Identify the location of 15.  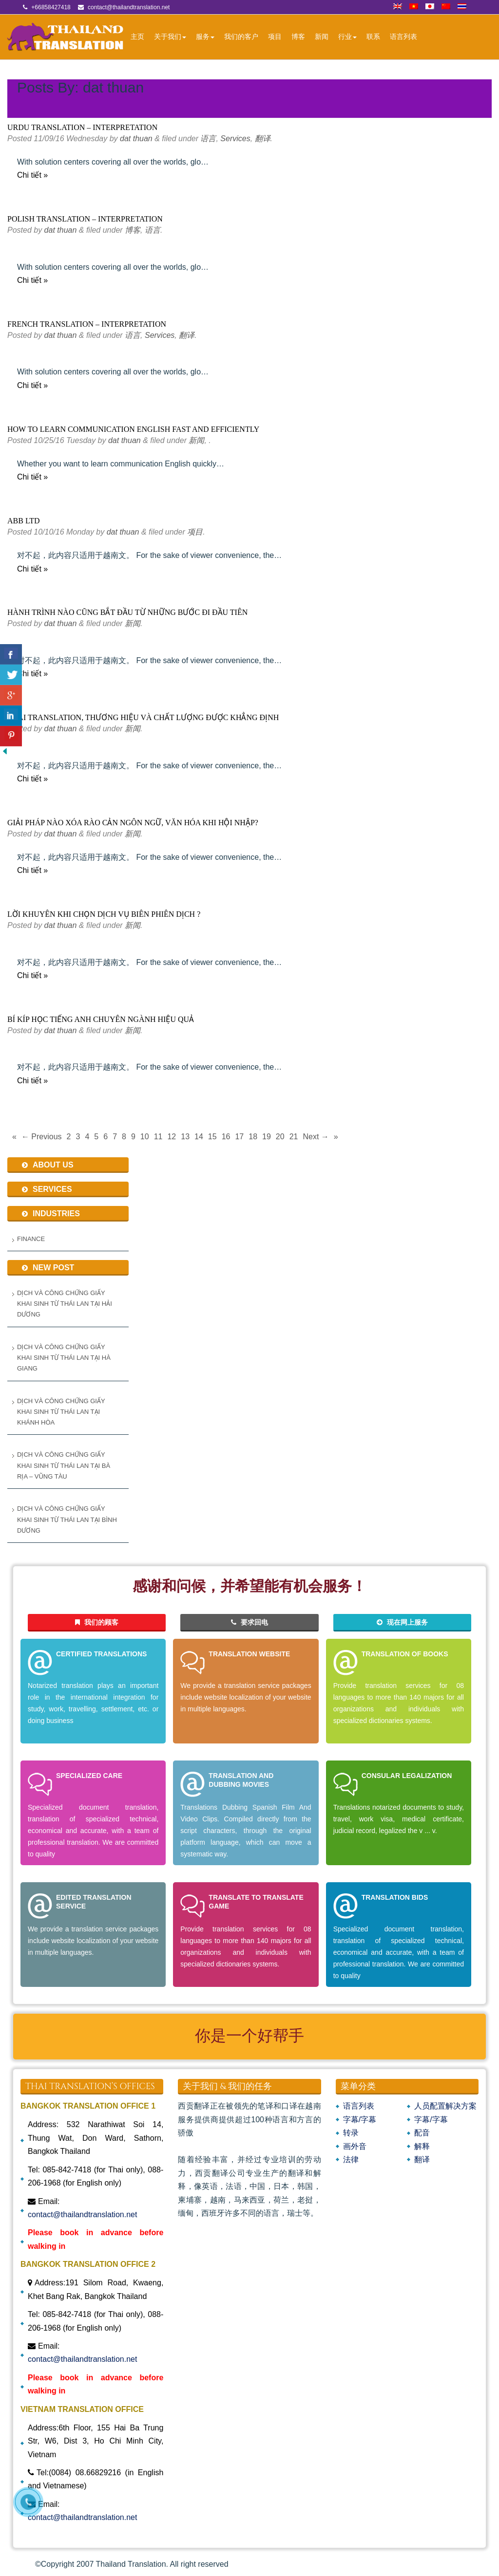
(212, 1136).